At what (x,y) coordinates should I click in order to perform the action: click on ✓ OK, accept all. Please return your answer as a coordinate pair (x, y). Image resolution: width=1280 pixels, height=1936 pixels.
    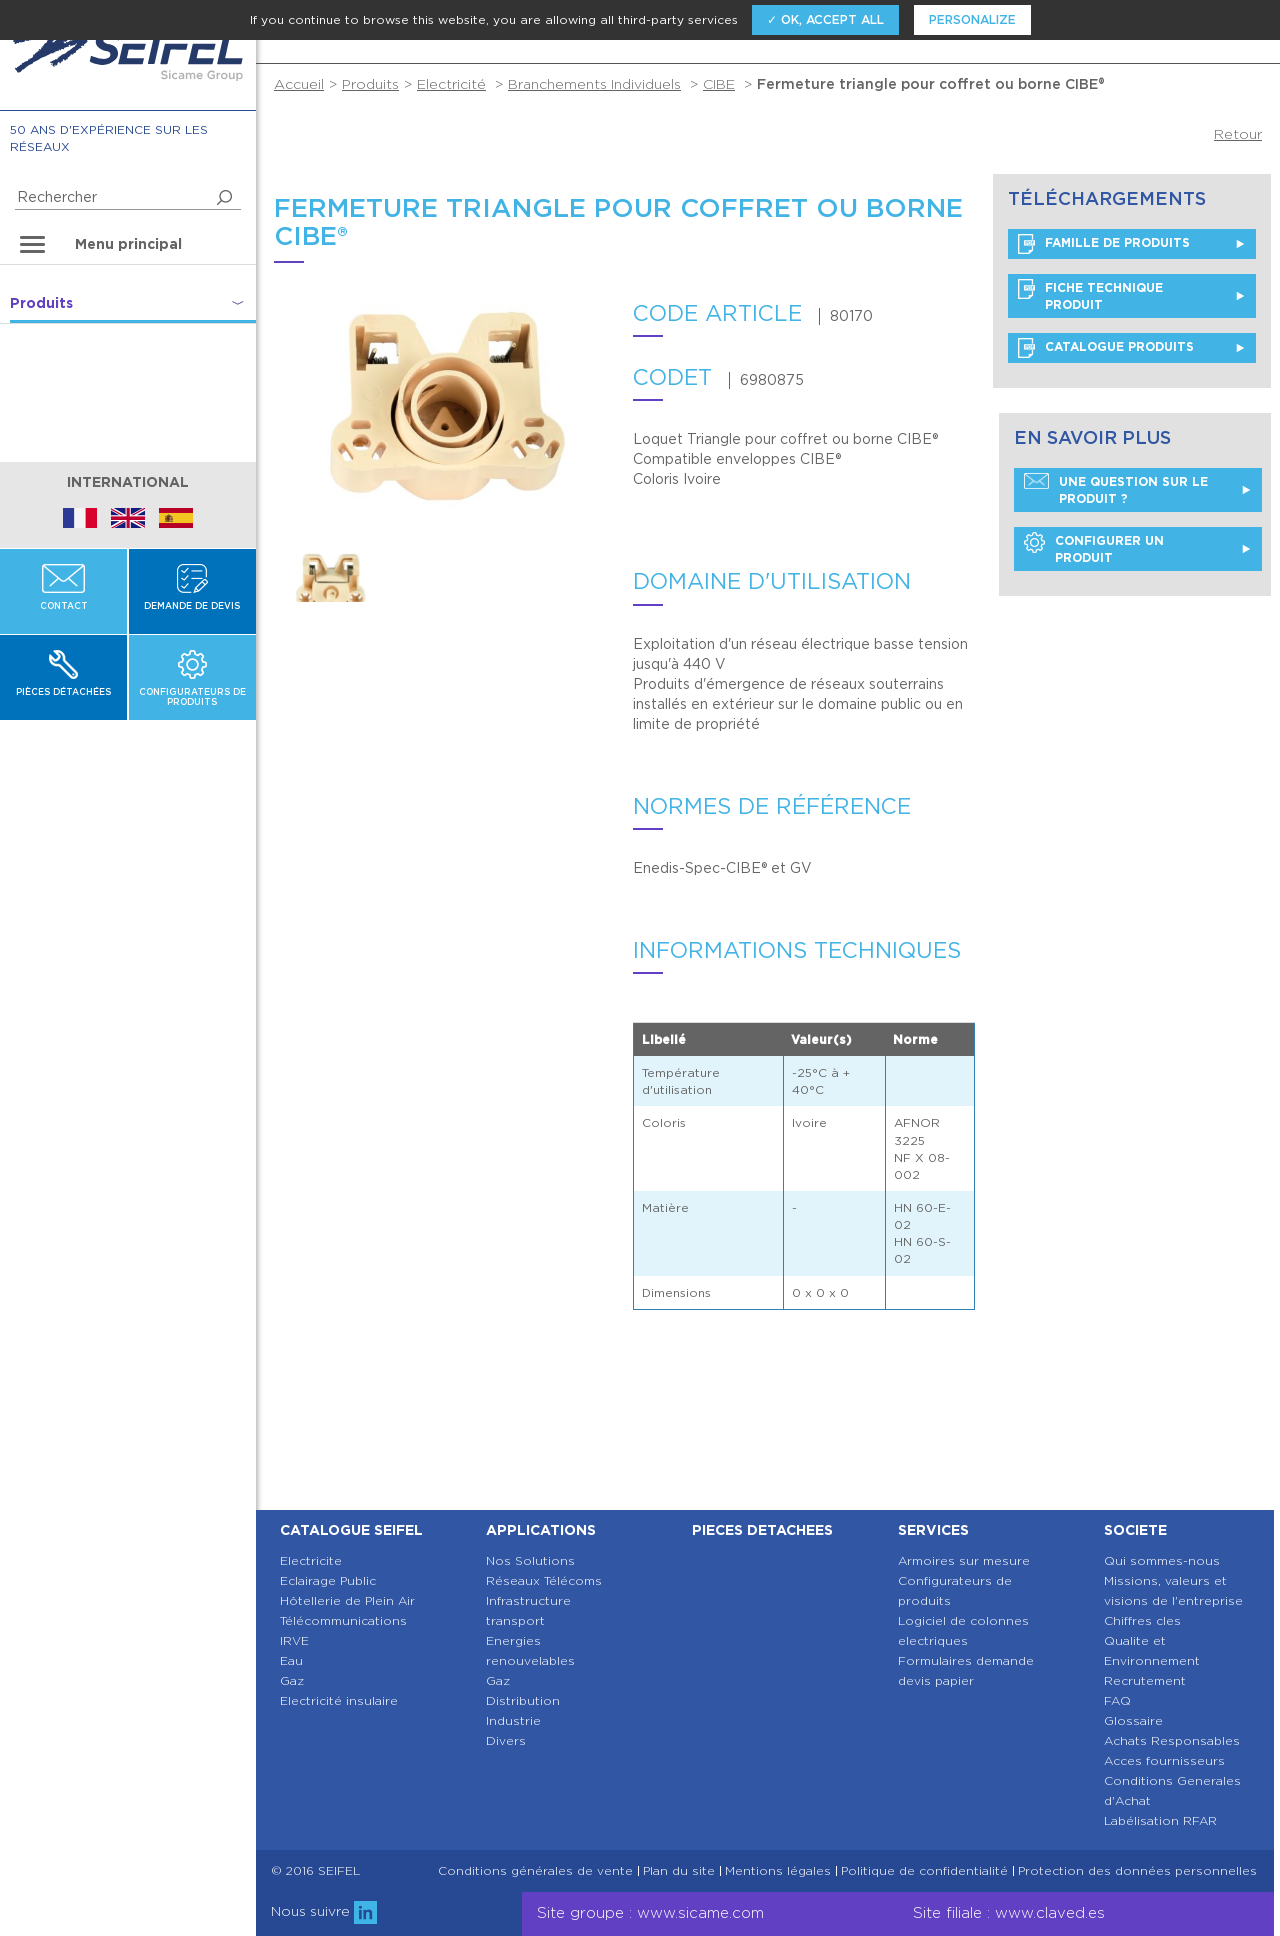
    Looking at the image, I should click on (825, 19).